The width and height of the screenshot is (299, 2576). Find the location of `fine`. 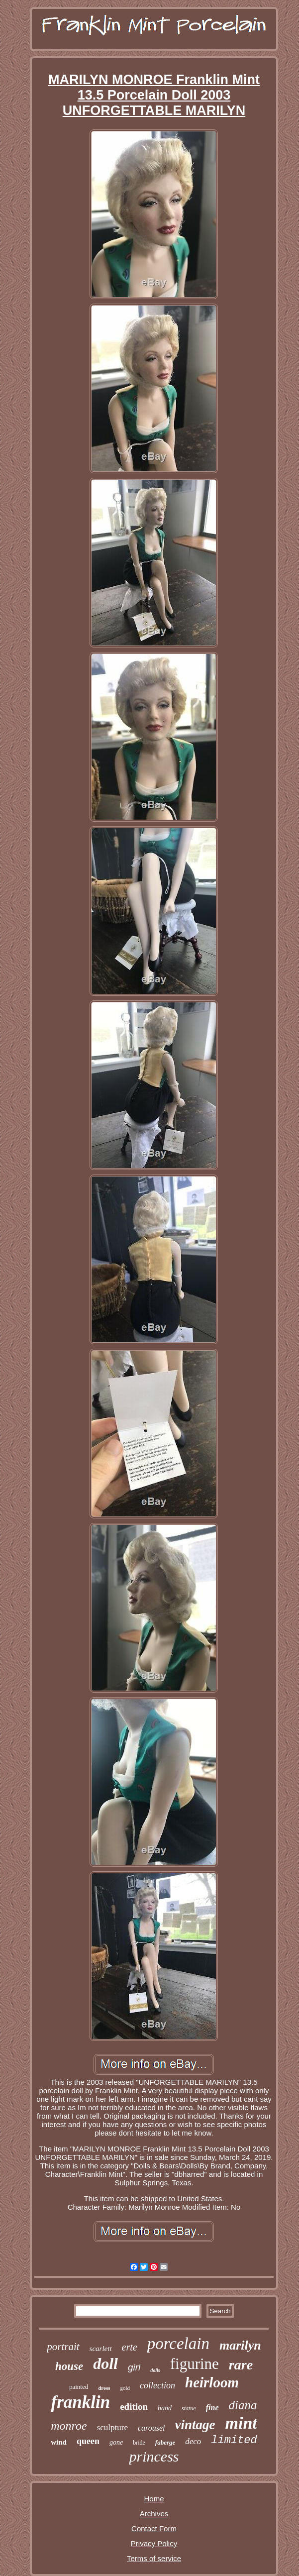

fine is located at coordinates (212, 2407).